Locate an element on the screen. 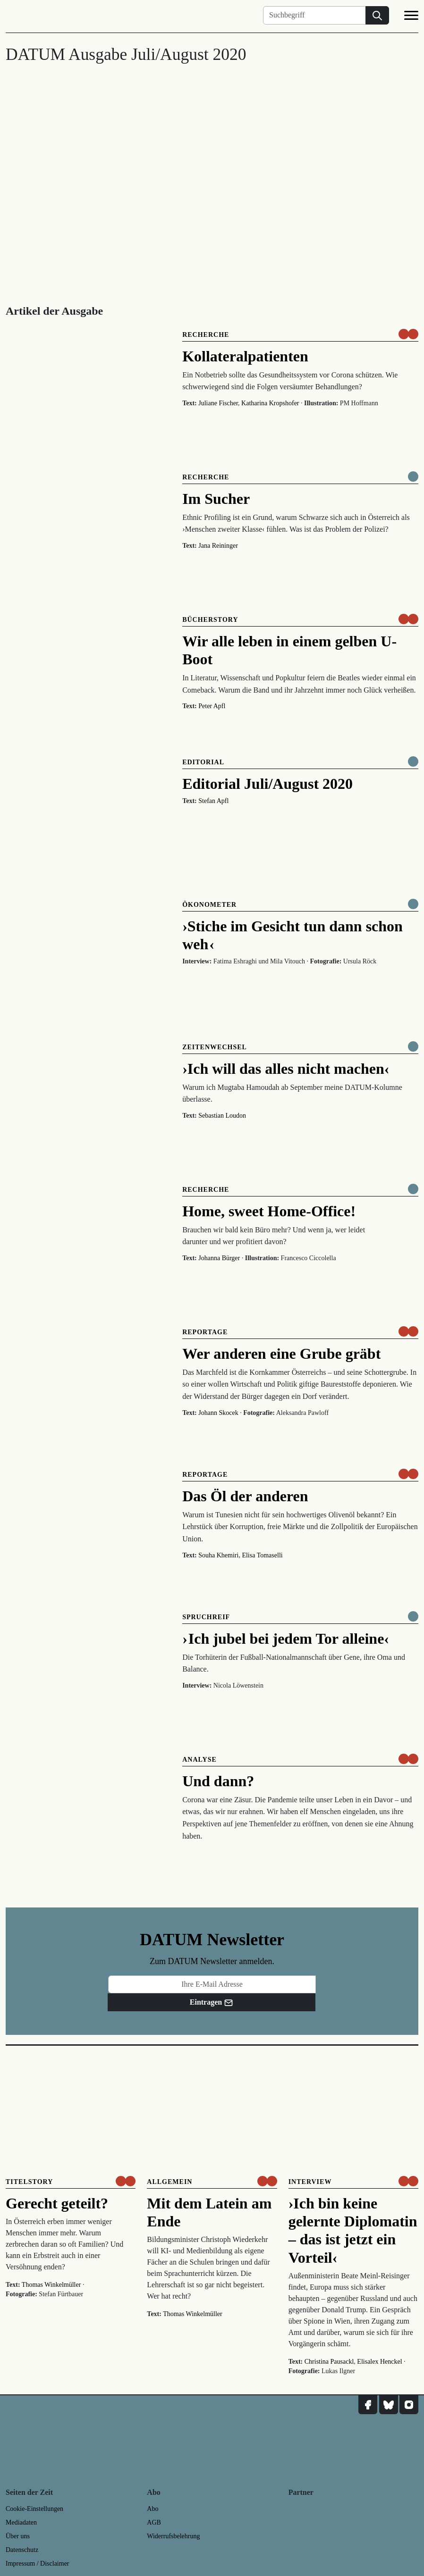 The width and height of the screenshot is (424, 2576). [DATUM auf Instagram] is located at coordinates (408, 2404).